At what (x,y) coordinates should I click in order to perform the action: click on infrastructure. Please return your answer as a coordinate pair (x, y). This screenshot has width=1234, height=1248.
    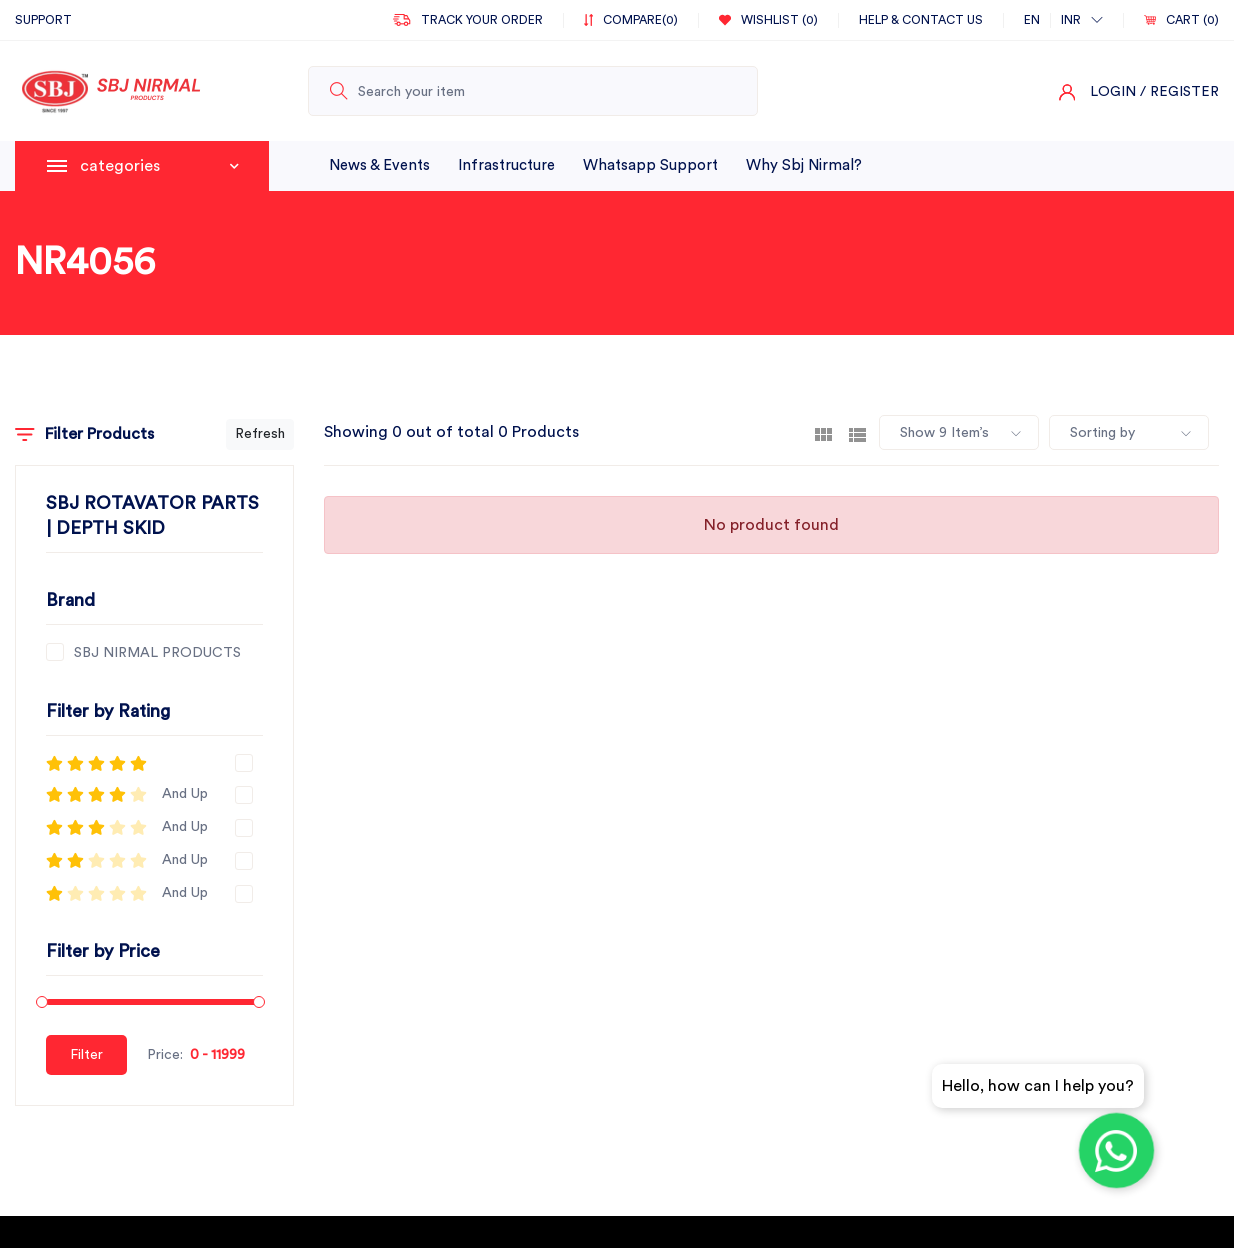
    Looking at the image, I should click on (506, 165).